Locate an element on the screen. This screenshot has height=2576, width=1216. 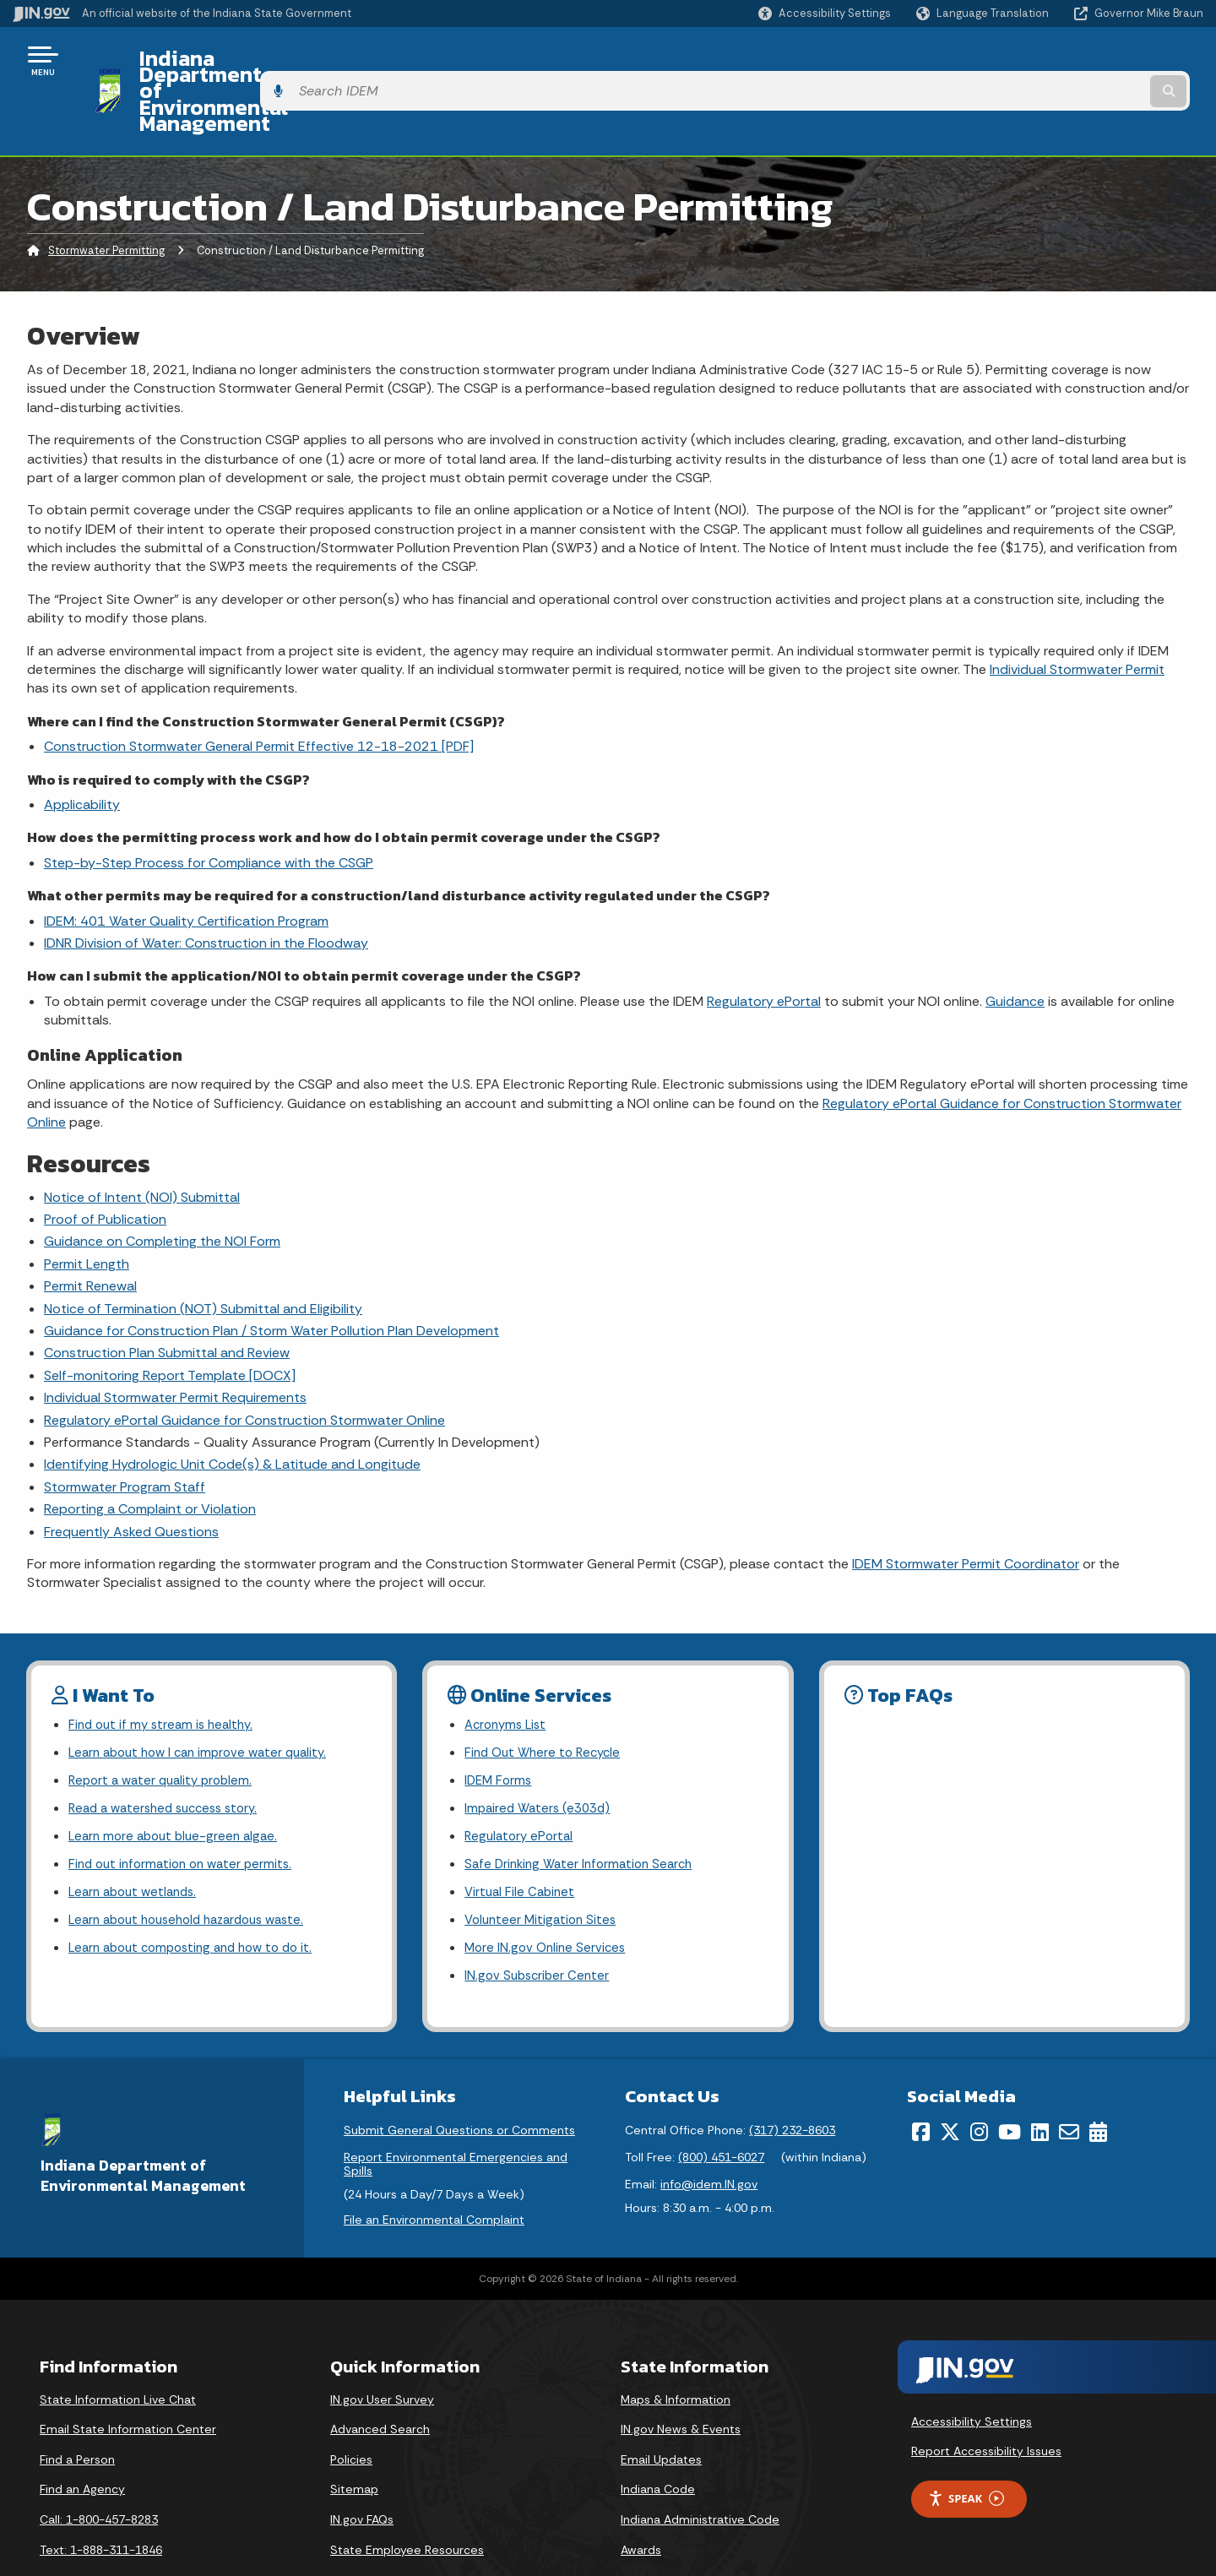
Self-monitoring Report Template [DOCX] is located at coordinates (170, 1314).